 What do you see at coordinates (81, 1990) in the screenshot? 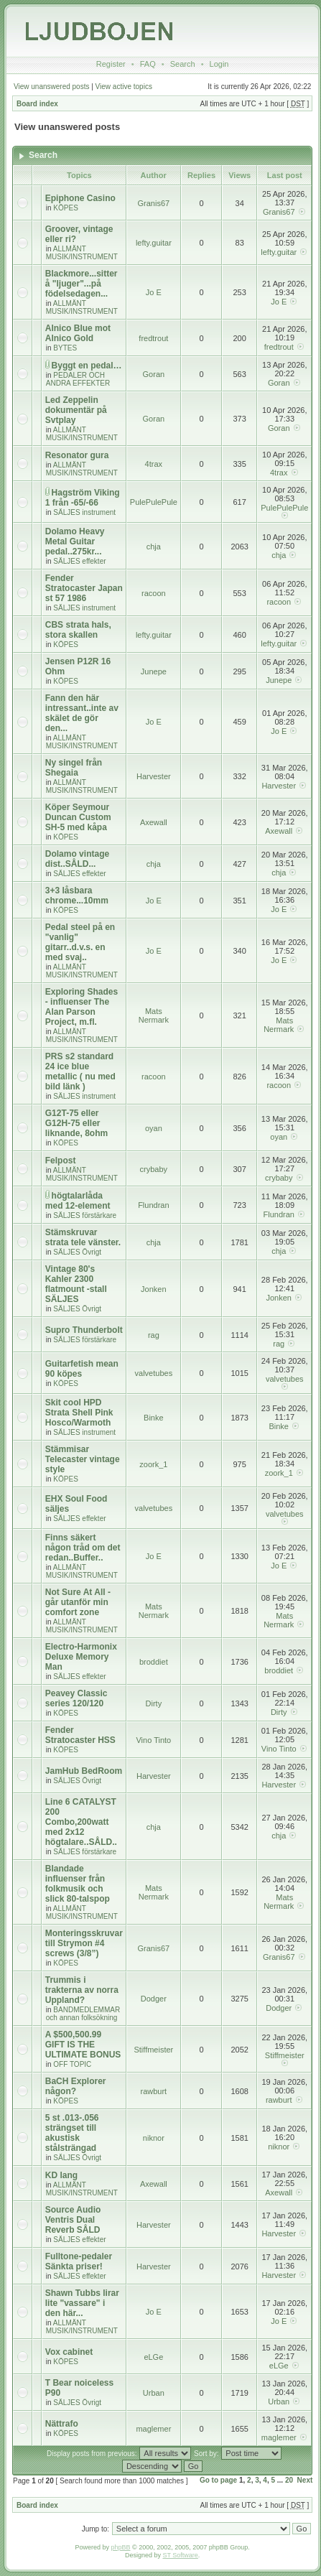
I see `Trummis i trakterna av norra Uppland?` at bounding box center [81, 1990].